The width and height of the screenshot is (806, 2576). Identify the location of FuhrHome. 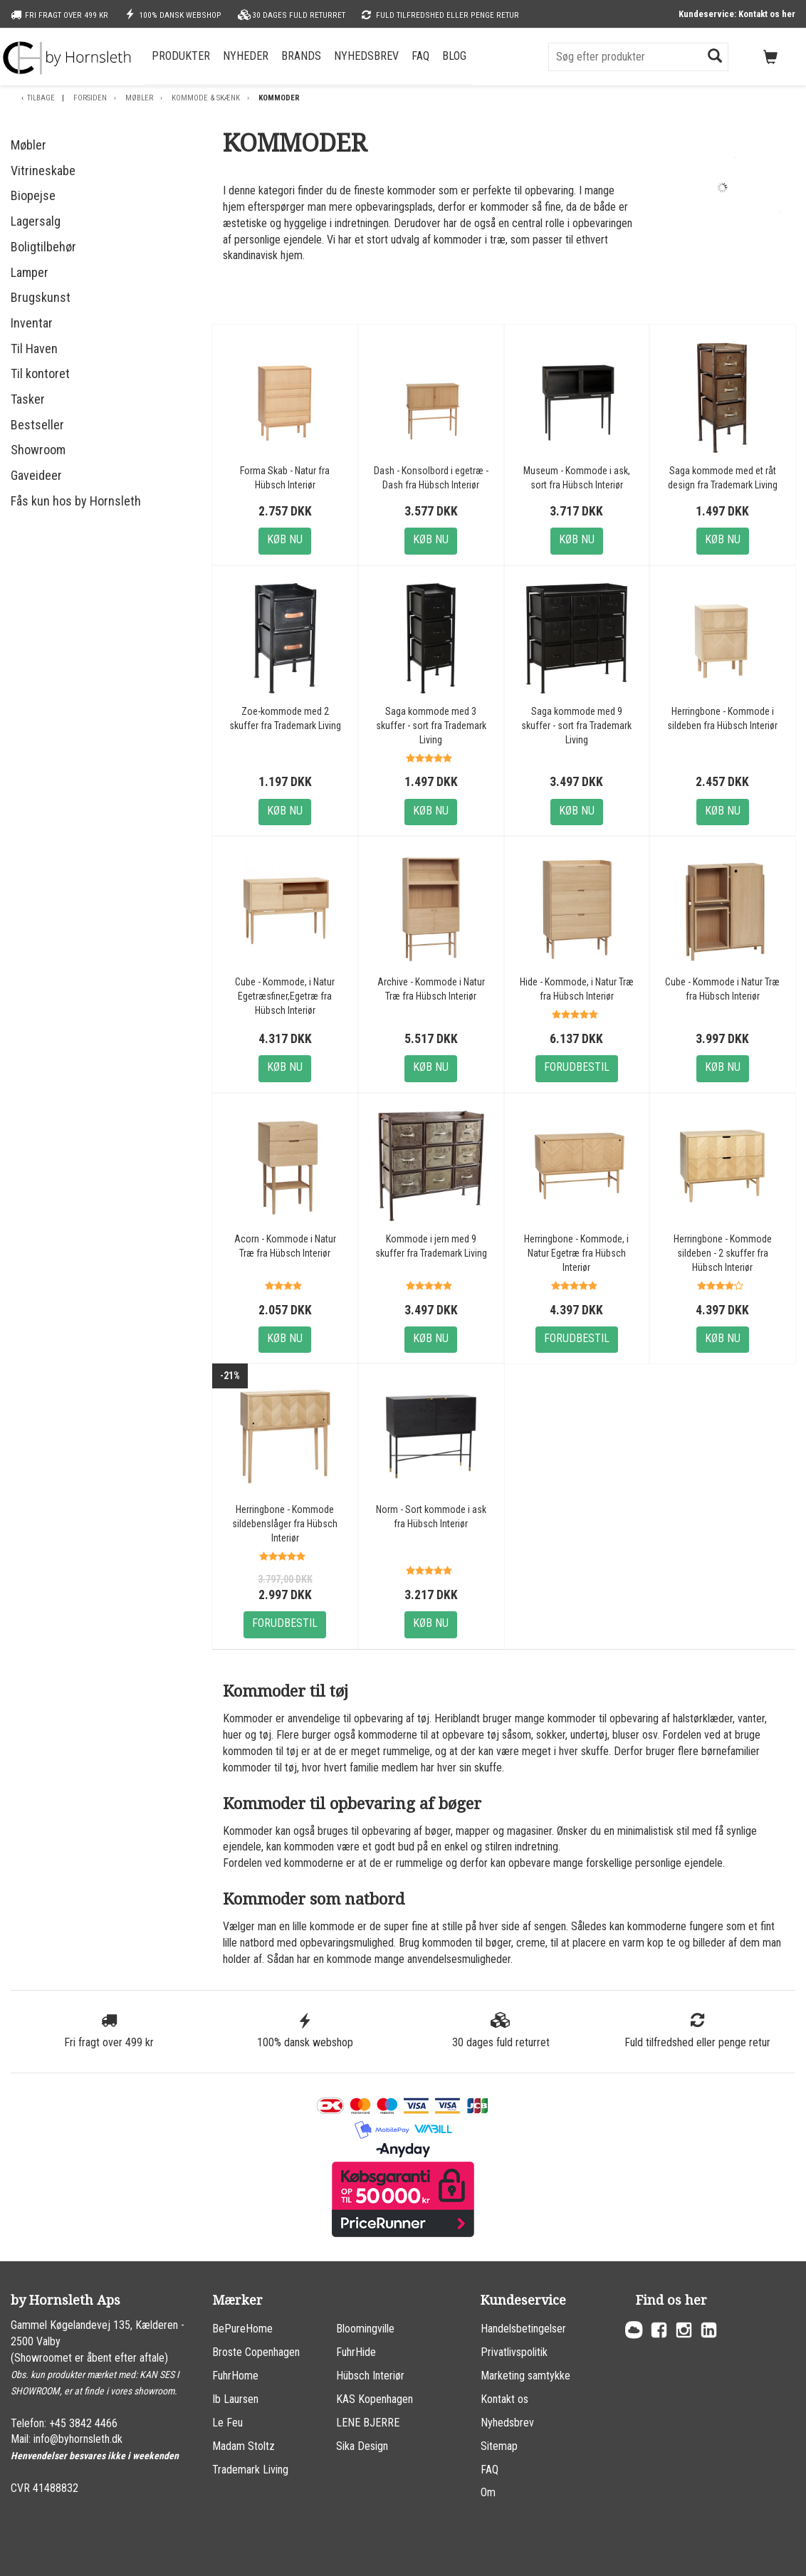
(235, 2375).